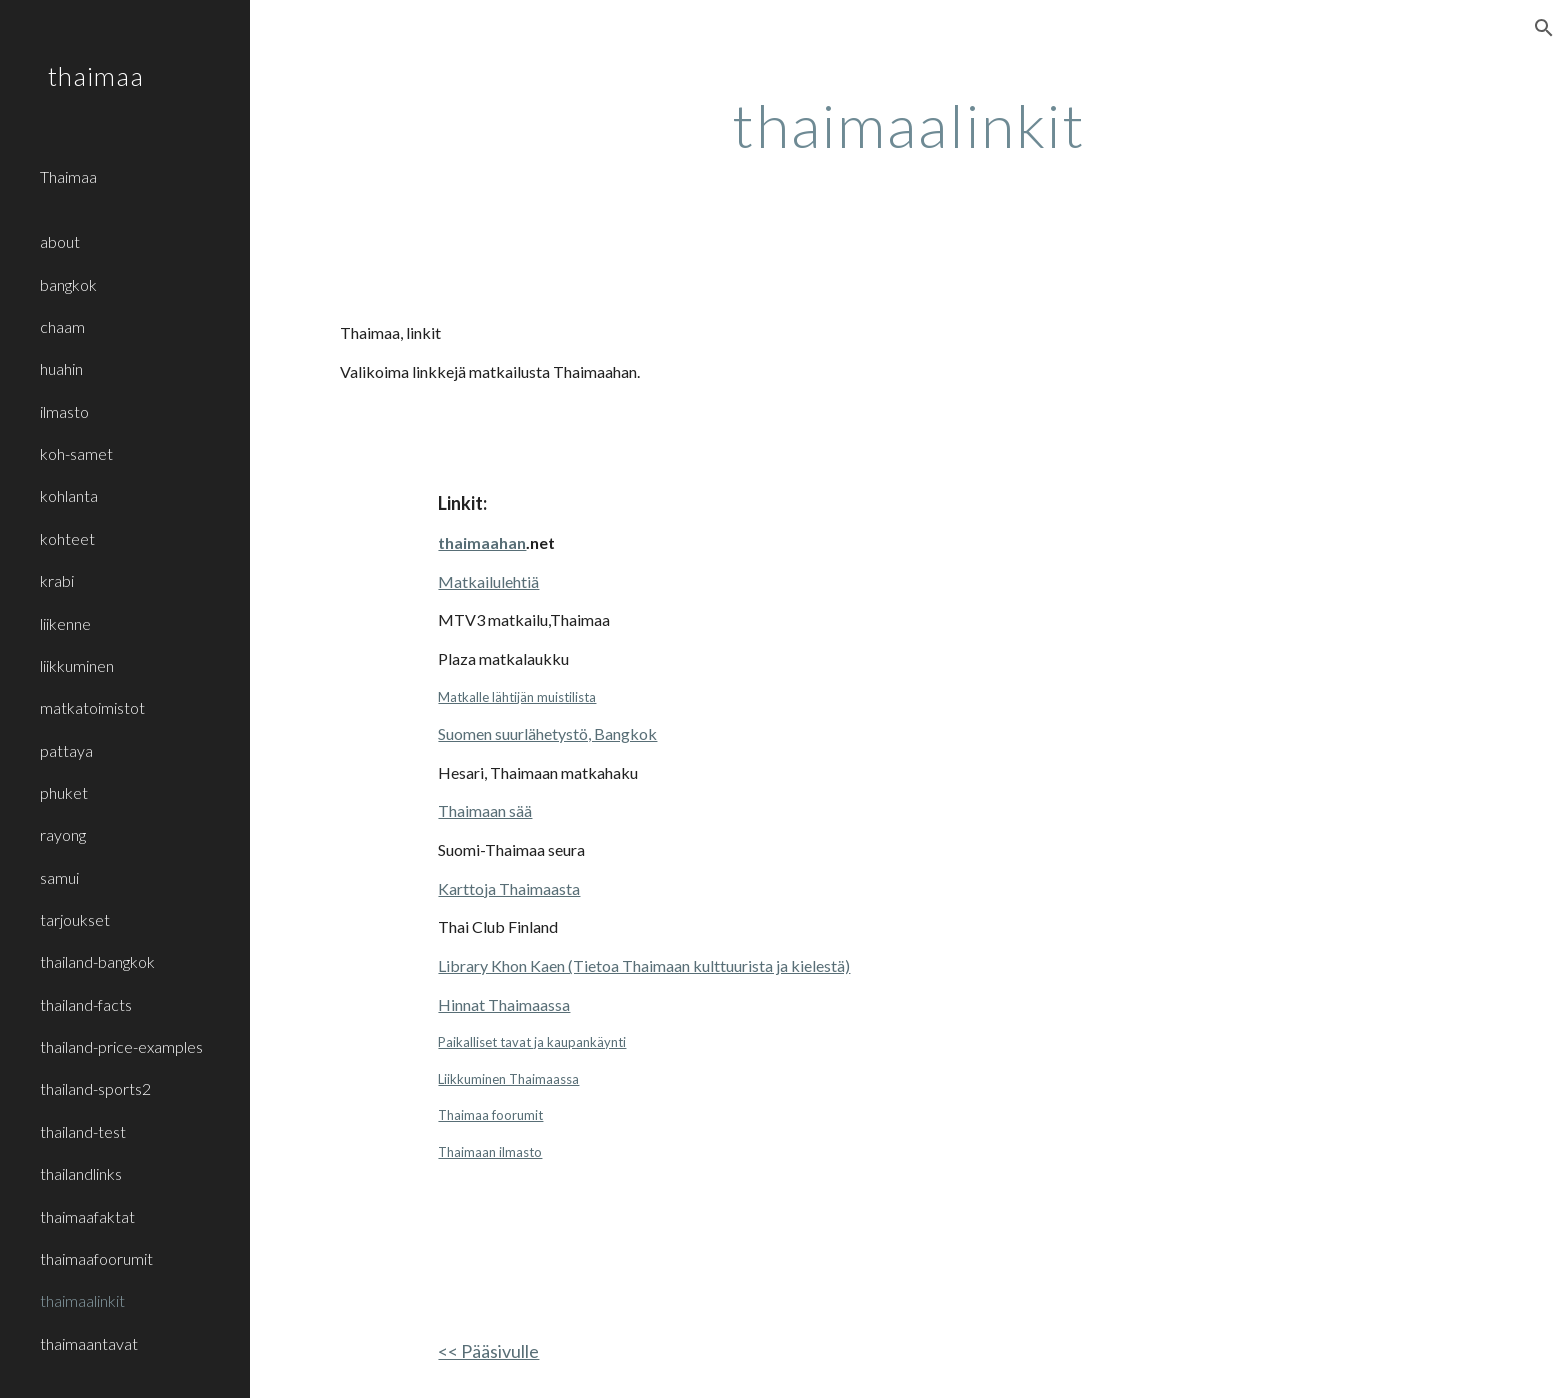  Describe the element at coordinates (60, 241) in the screenshot. I see `about [link]` at that location.